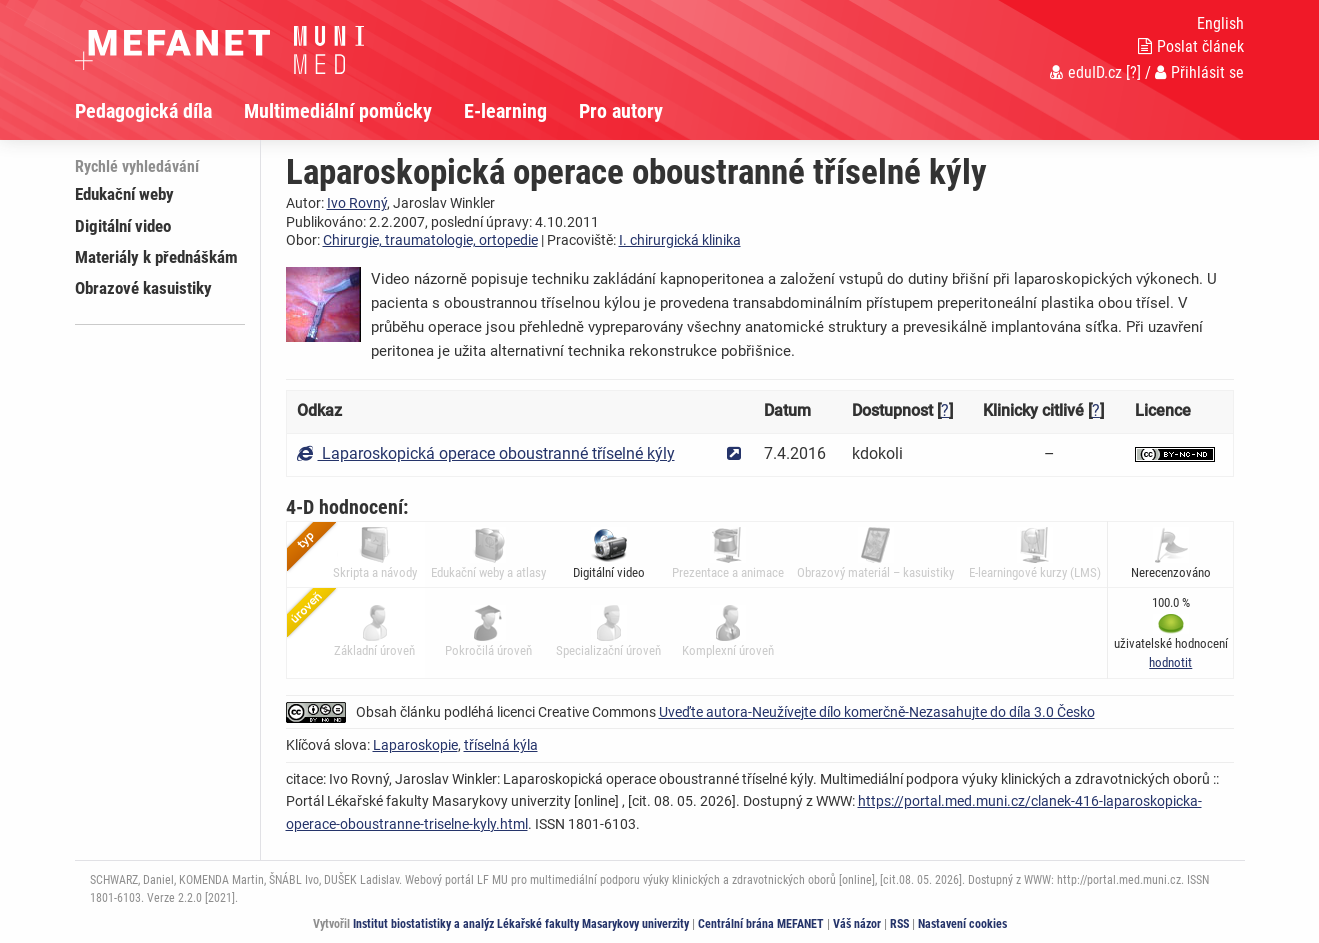 This screenshot has width=1319, height=943. I want to click on Materiály k přednáškám, so click(156, 257).